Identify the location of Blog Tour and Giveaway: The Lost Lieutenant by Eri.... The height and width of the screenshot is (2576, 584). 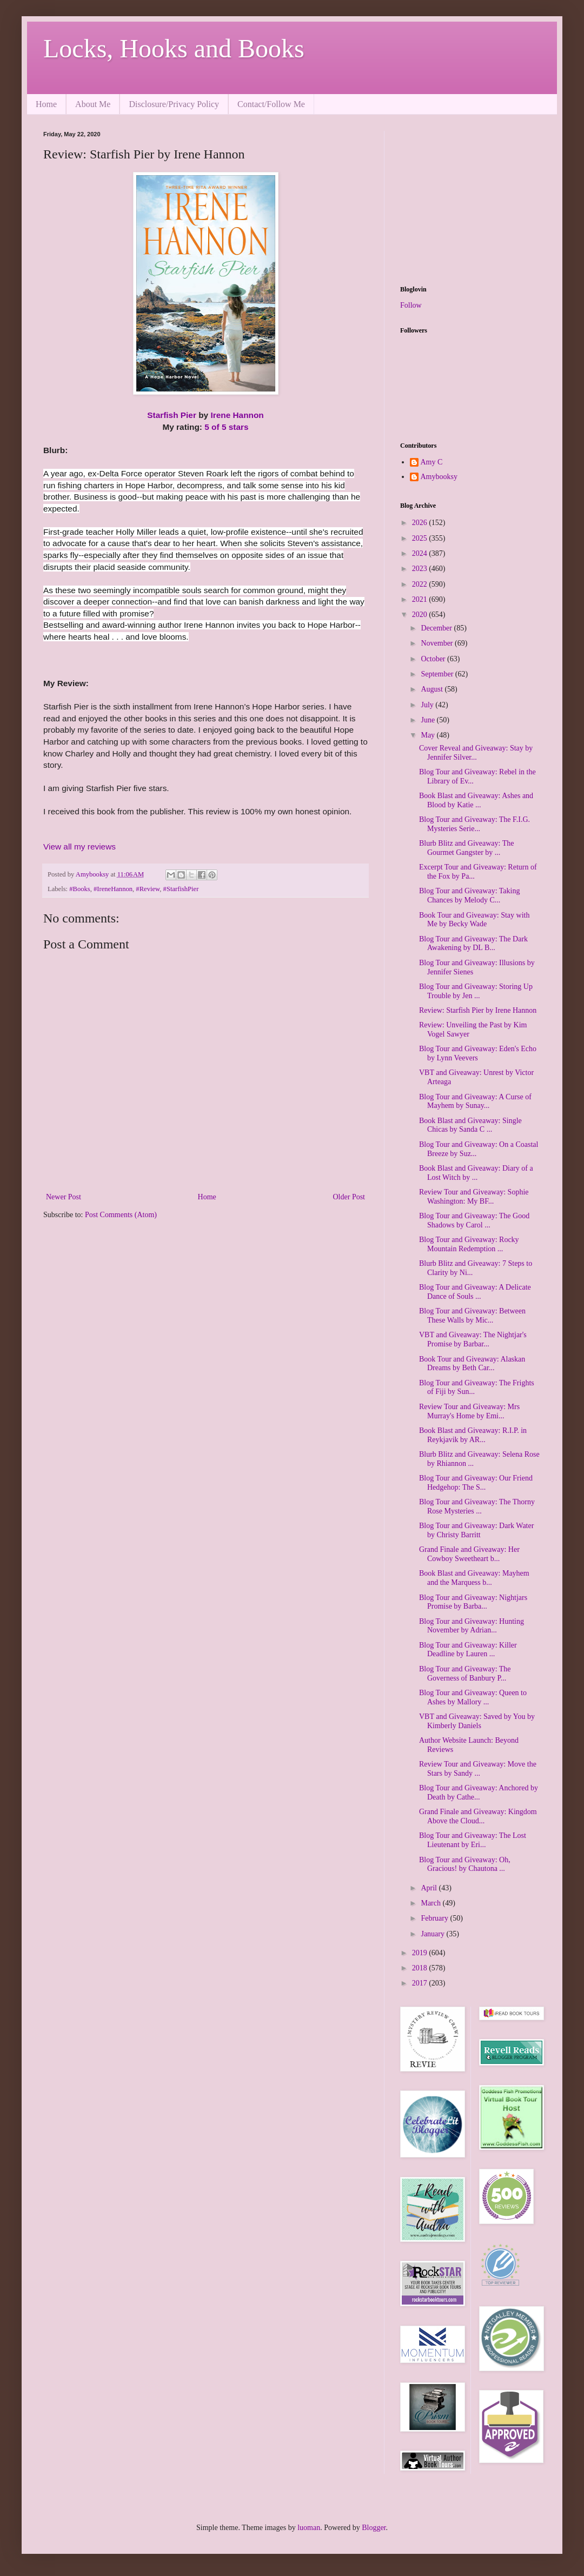
(472, 1840).